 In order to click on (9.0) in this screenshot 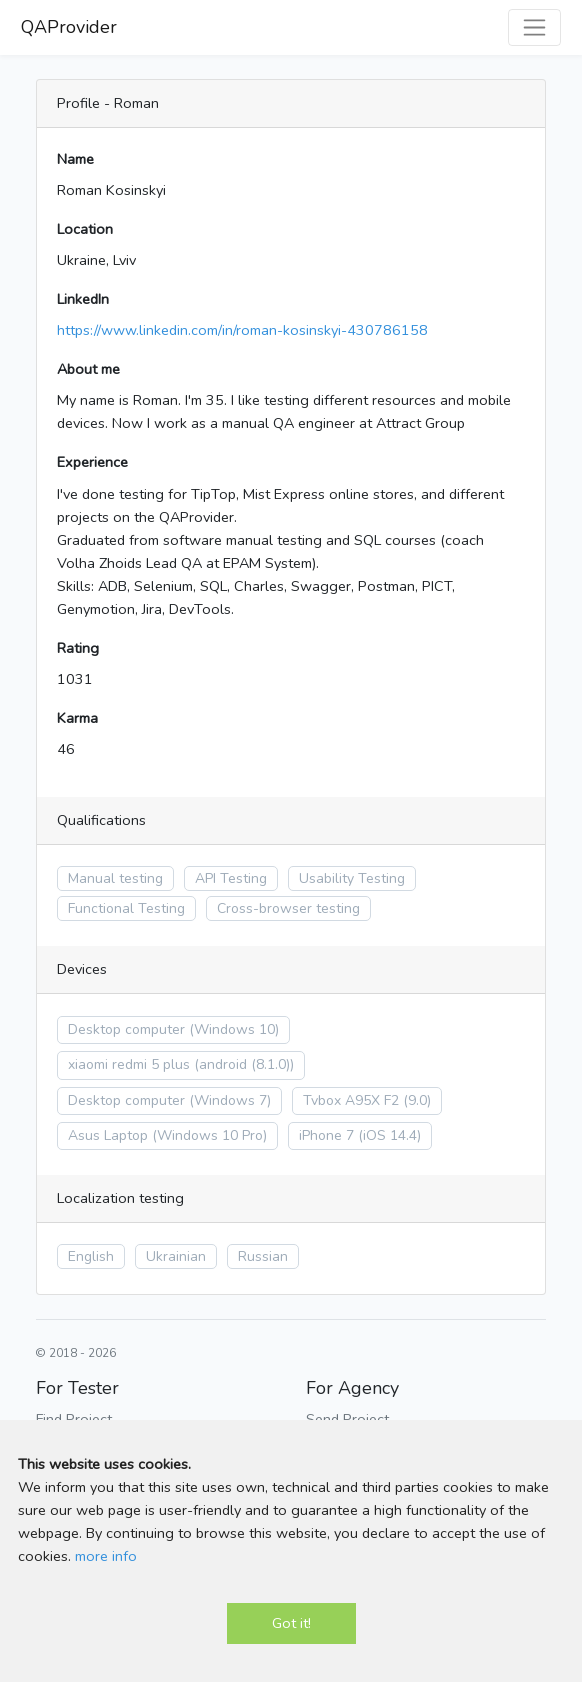, I will do `click(417, 1100)`.